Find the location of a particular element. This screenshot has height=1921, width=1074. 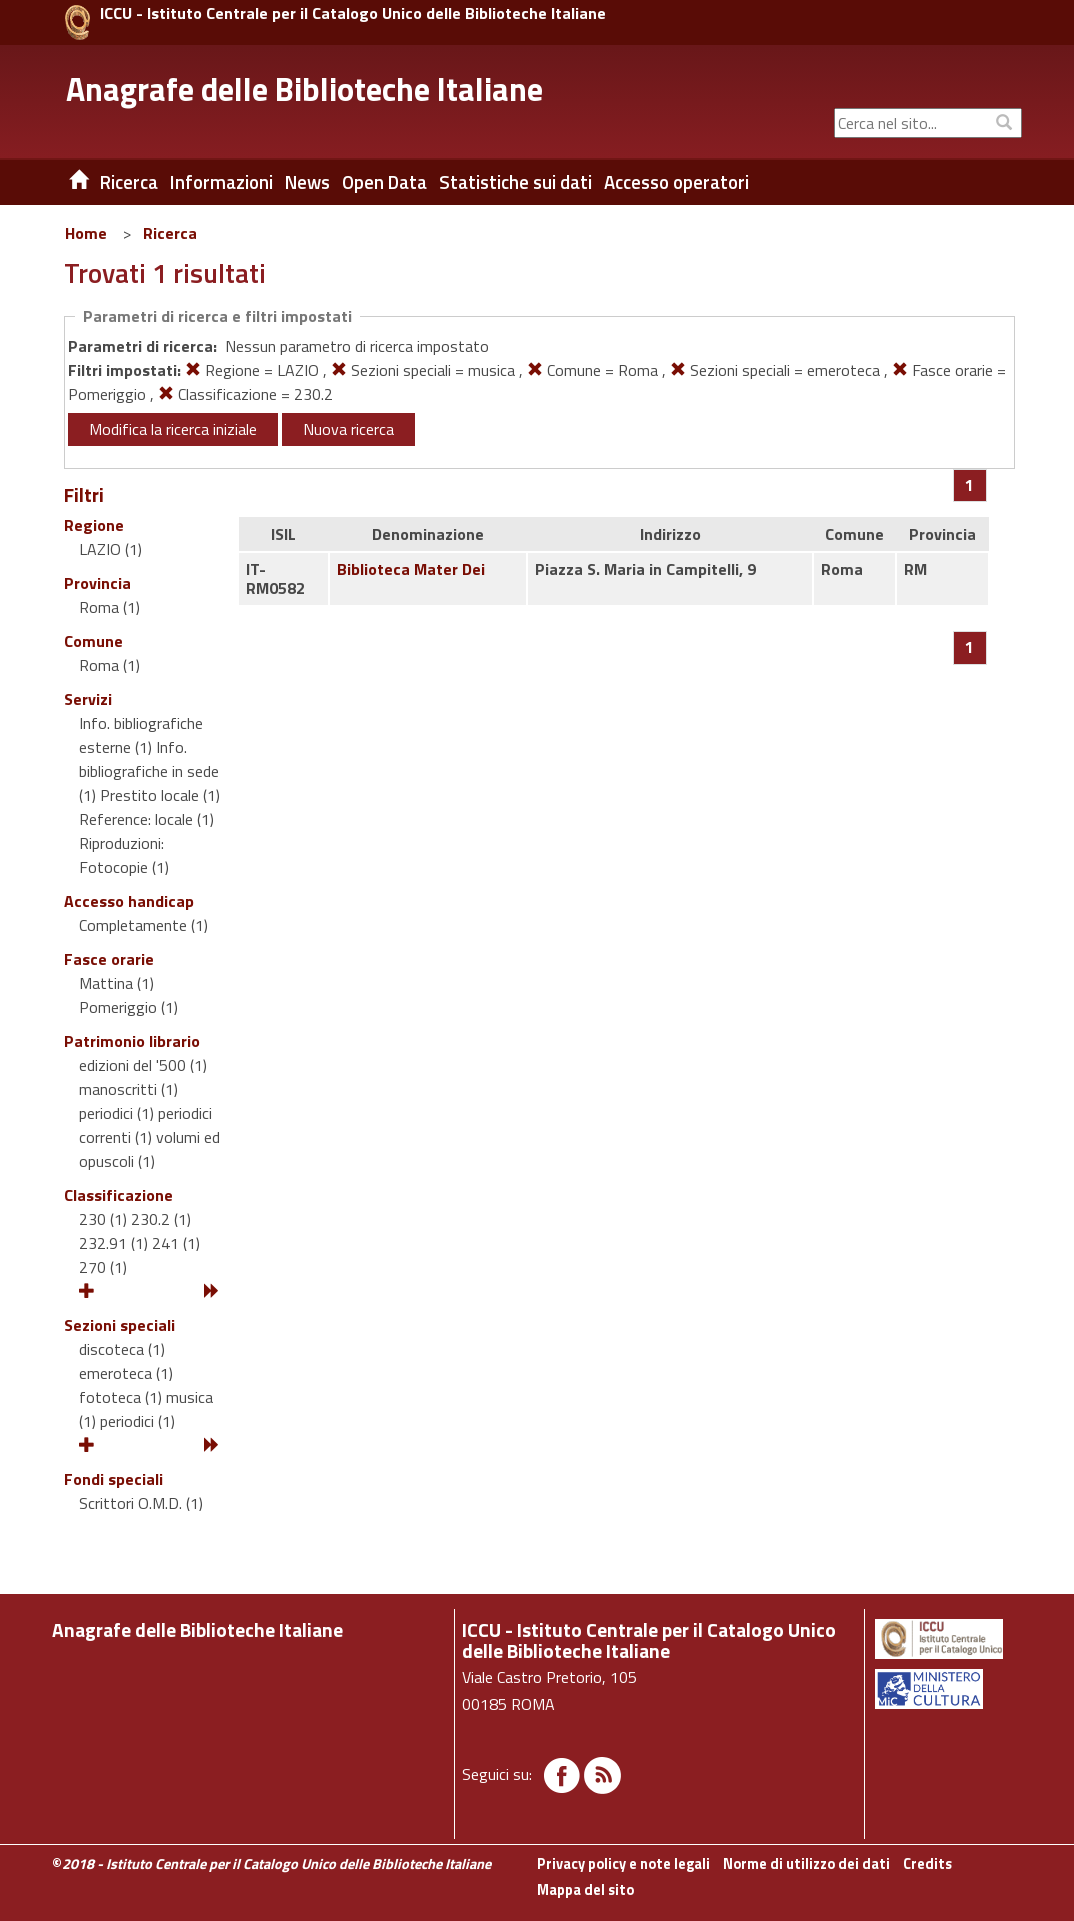

Nuova ricerca is located at coordinates (348, 429).